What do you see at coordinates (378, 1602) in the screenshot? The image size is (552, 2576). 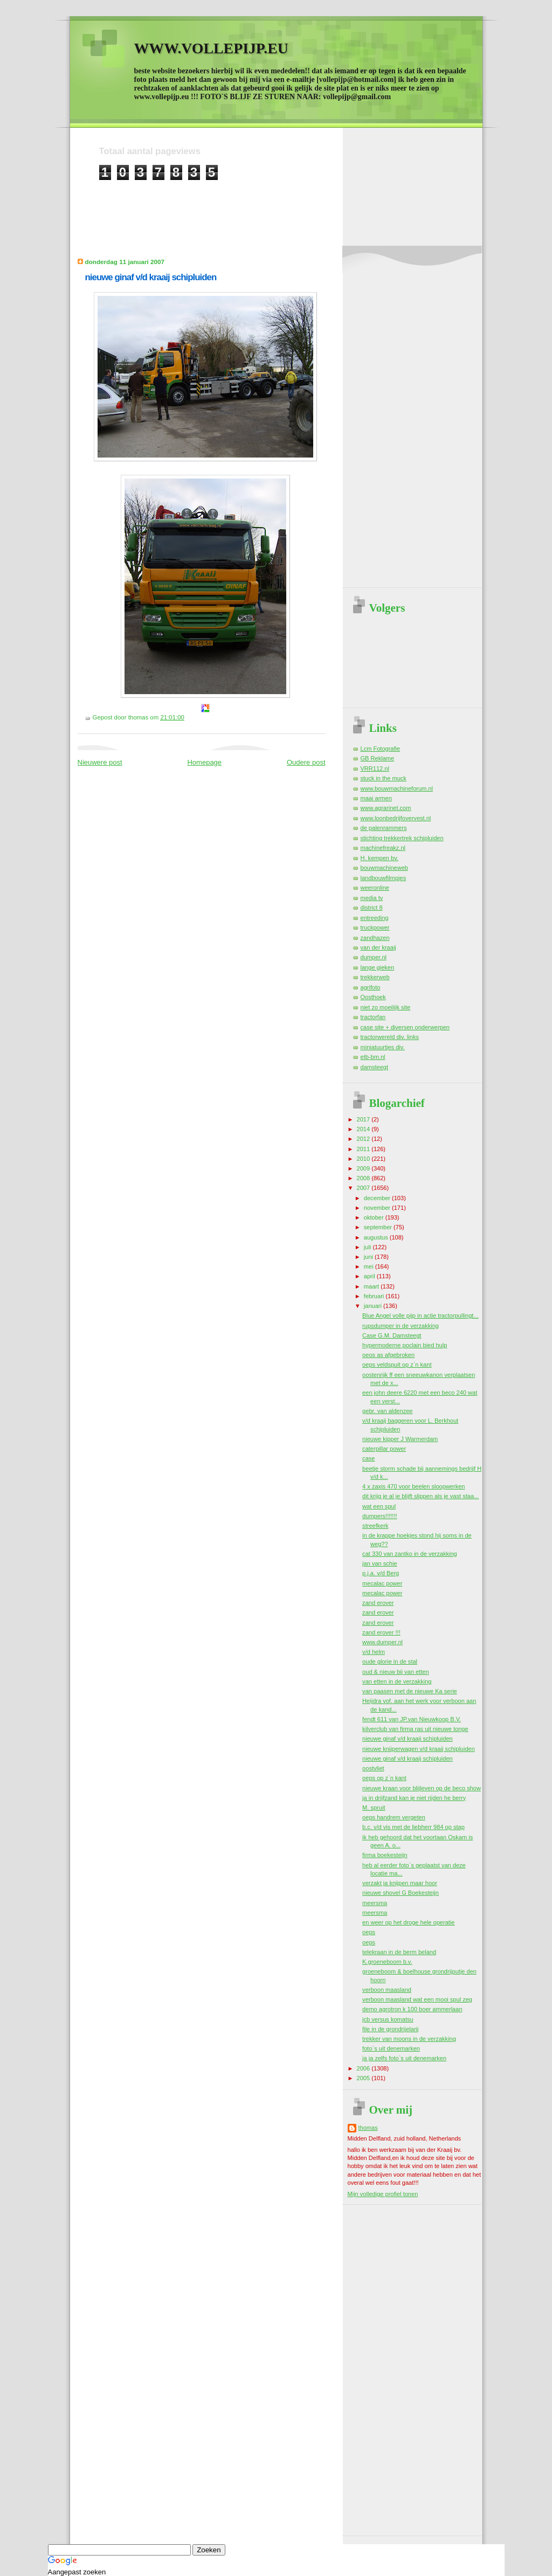 I see `zand erover` at bounding box center [378, 1602].